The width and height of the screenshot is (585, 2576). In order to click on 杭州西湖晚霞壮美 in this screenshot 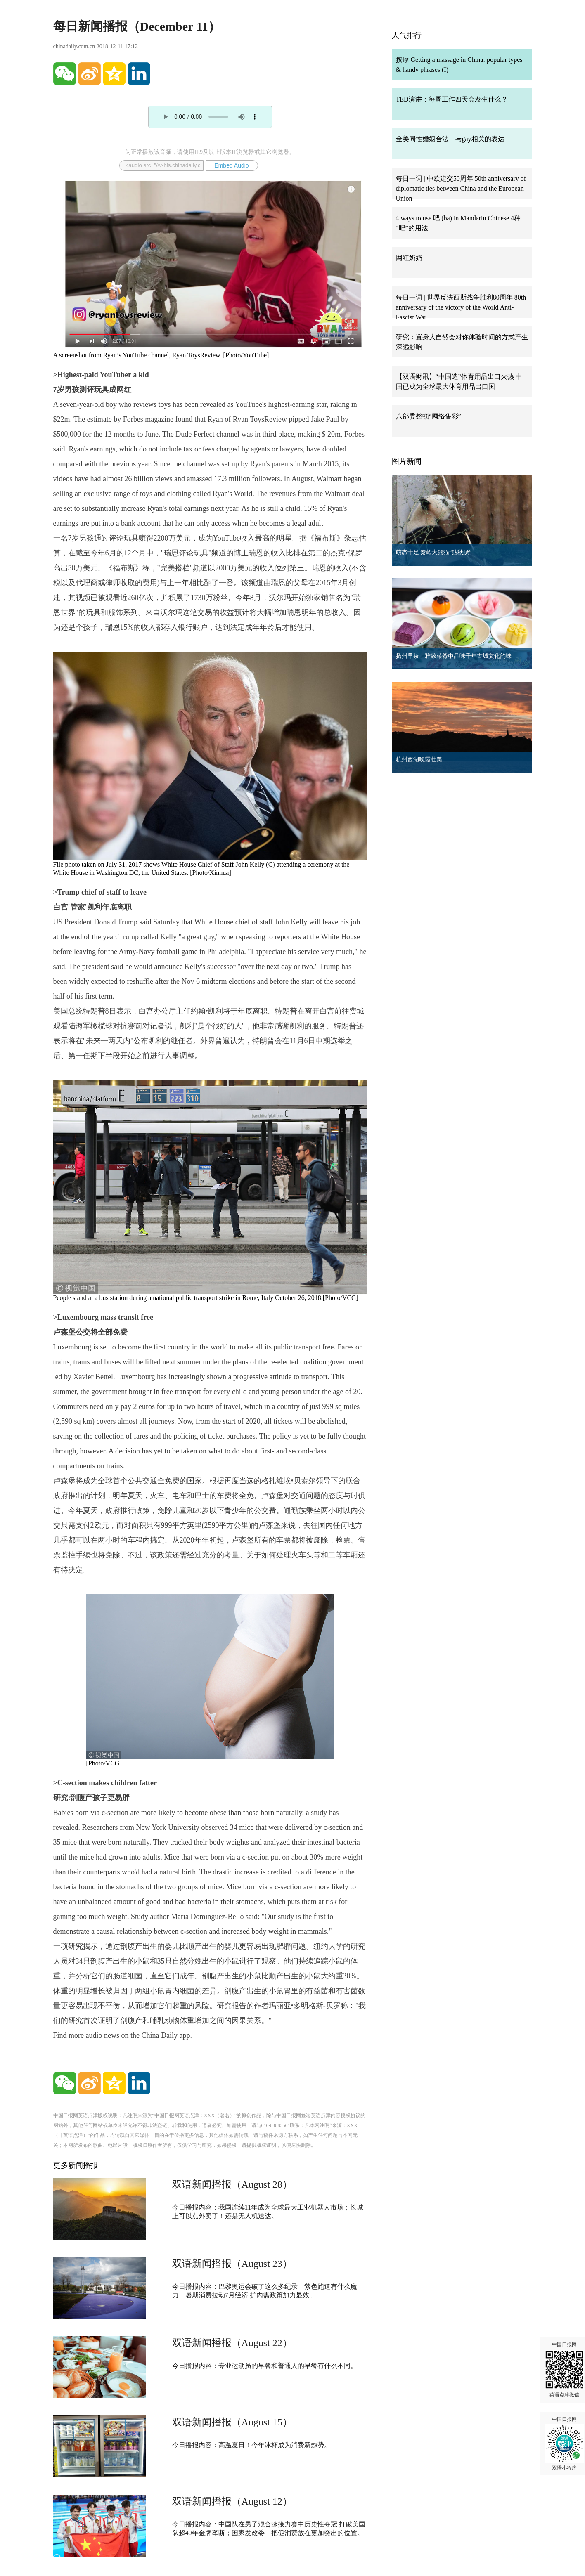, I will do `click(419, 759)`.